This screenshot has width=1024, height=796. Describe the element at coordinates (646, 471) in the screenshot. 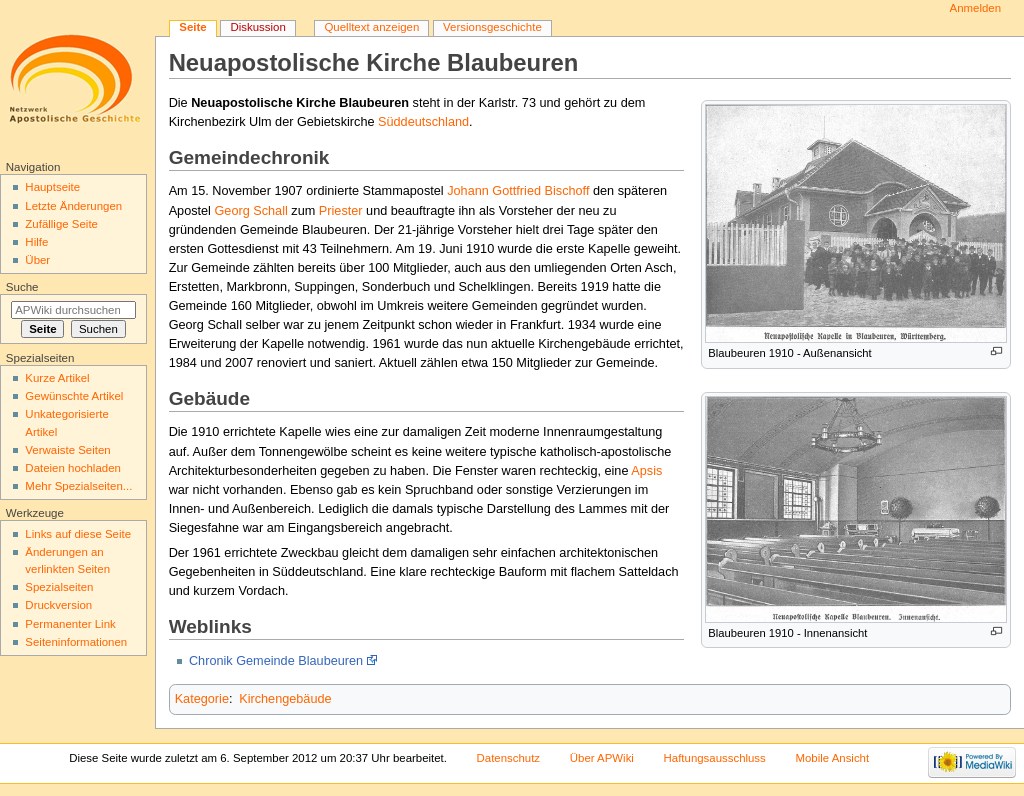

I see `Apsis` at that location.